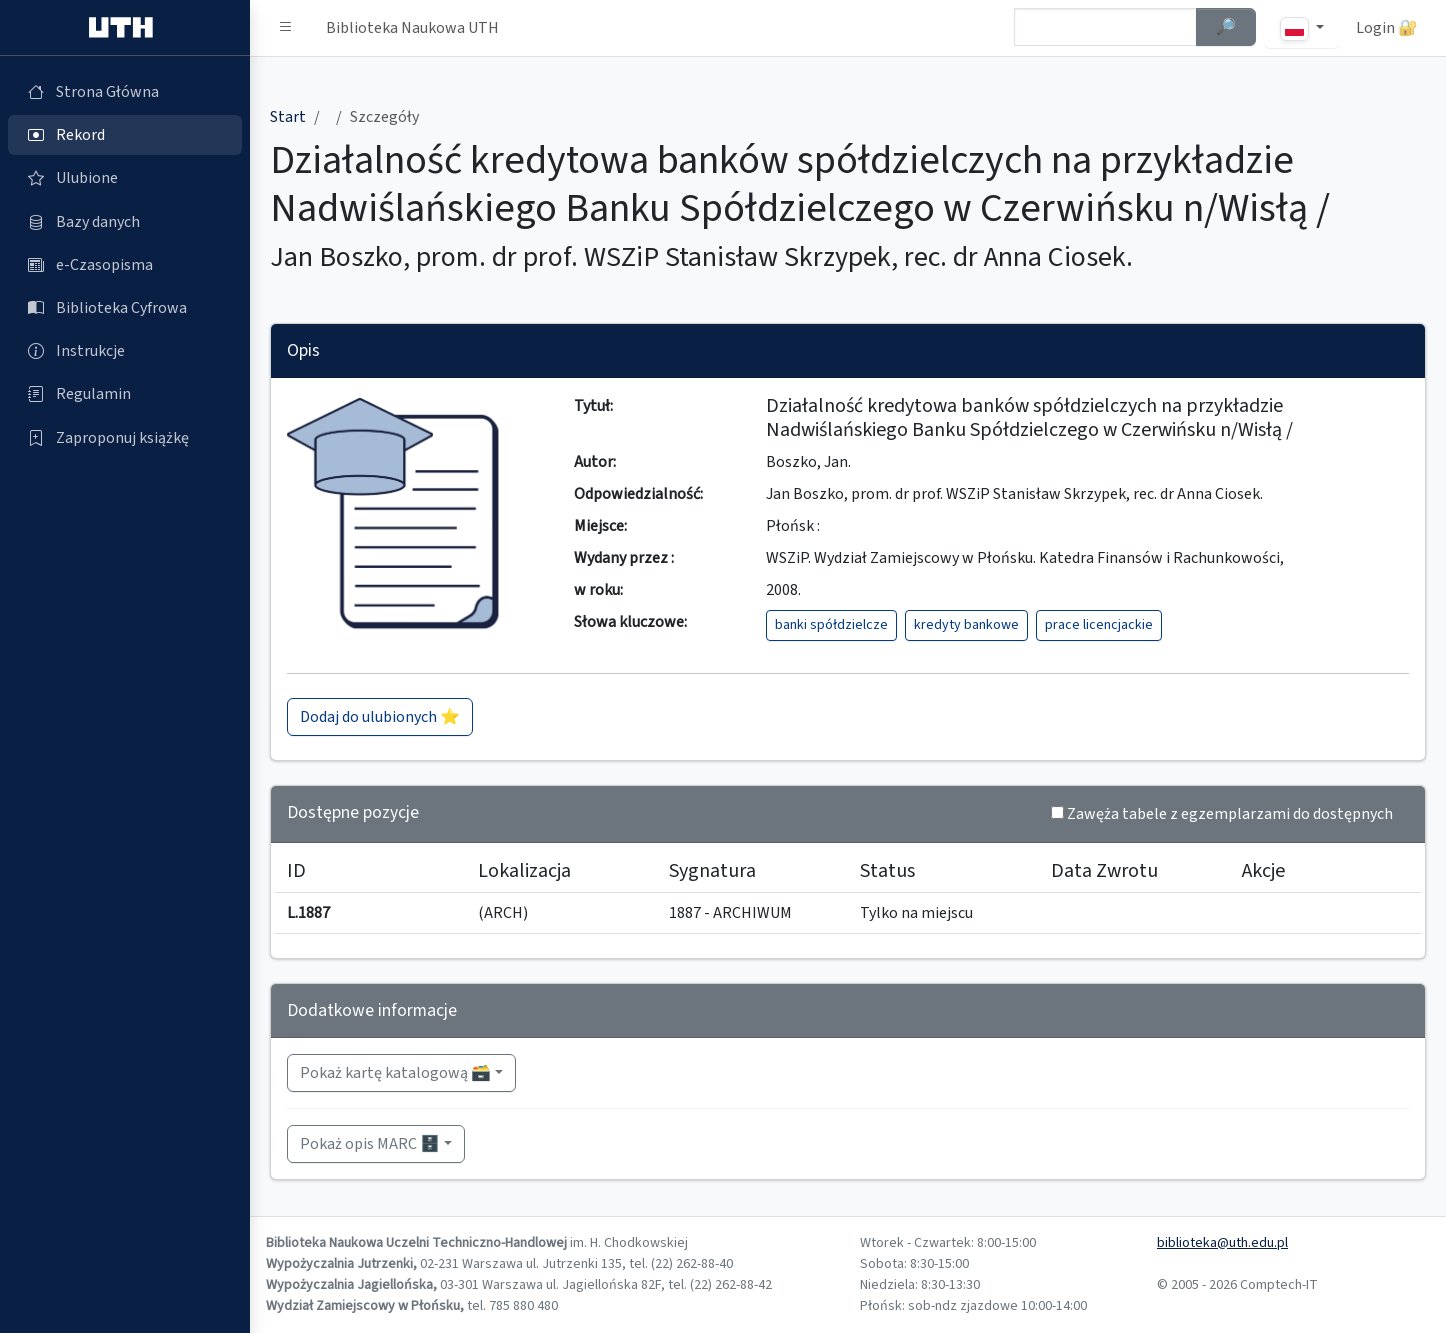 Image resolution: width=1446 pixels, height=1333 pixels. Describe the element at coordinates (288, 117) in the screenshot. I see `Start` at that location.